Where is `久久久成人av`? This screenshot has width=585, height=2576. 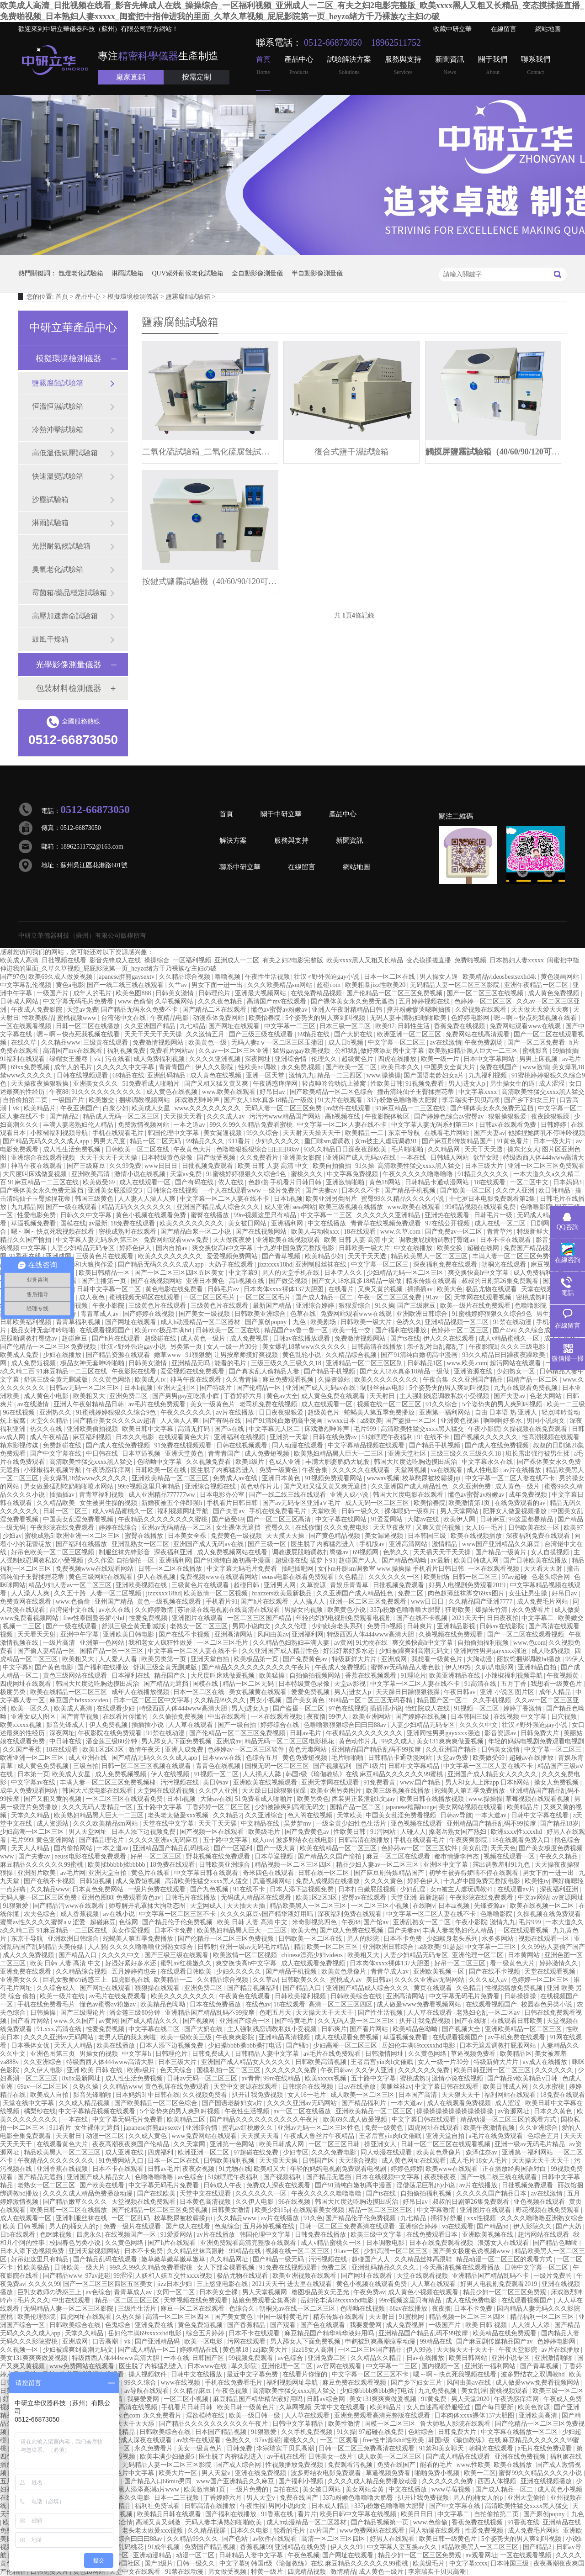 久久久成人av is located at coordinates (226, 1116).